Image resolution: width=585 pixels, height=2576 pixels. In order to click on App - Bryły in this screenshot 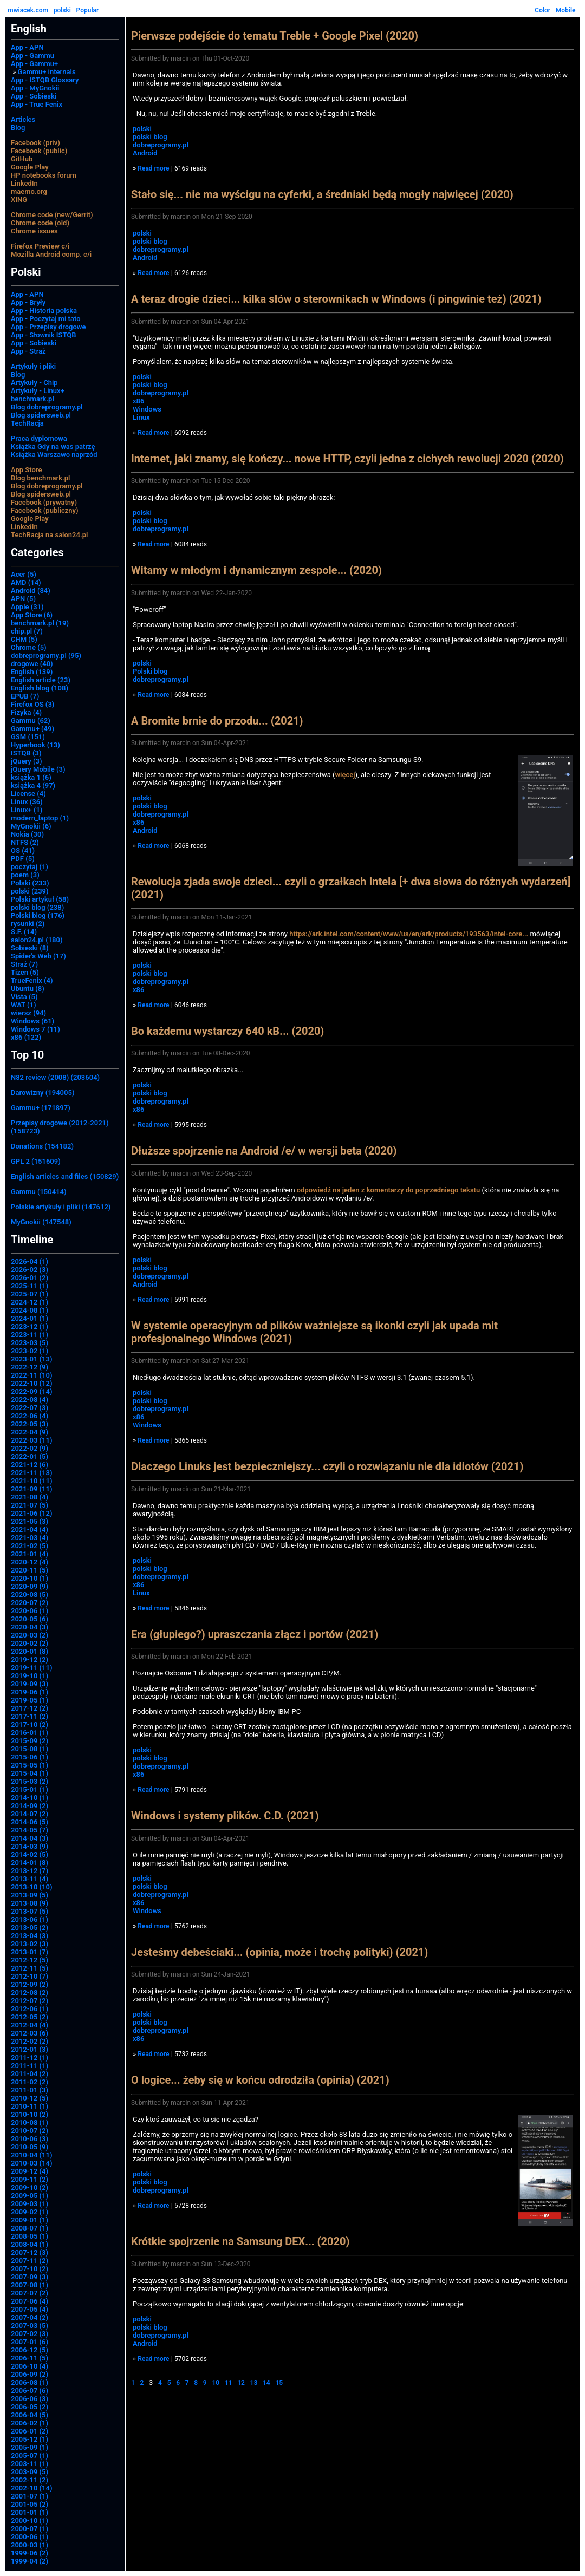, I will do `click(28, 302)`.